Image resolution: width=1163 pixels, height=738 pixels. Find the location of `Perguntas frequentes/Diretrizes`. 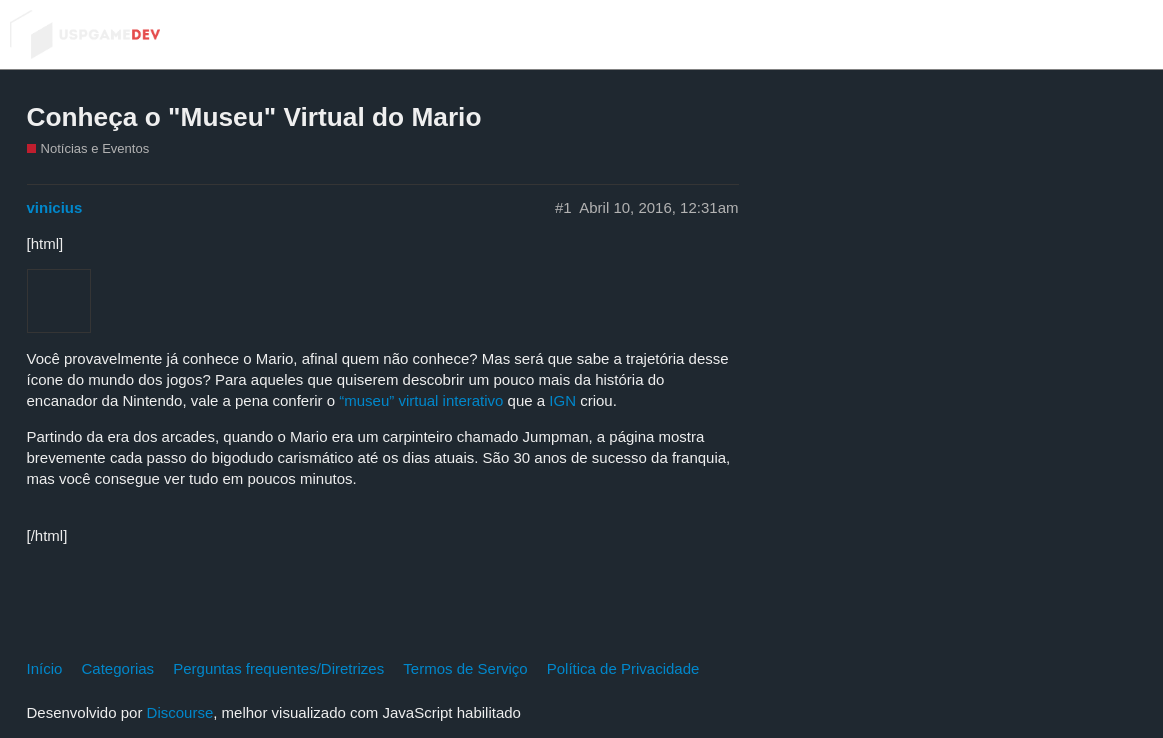

Perguntas frequentes/Diretrizes is located at coordinates (278, 668).